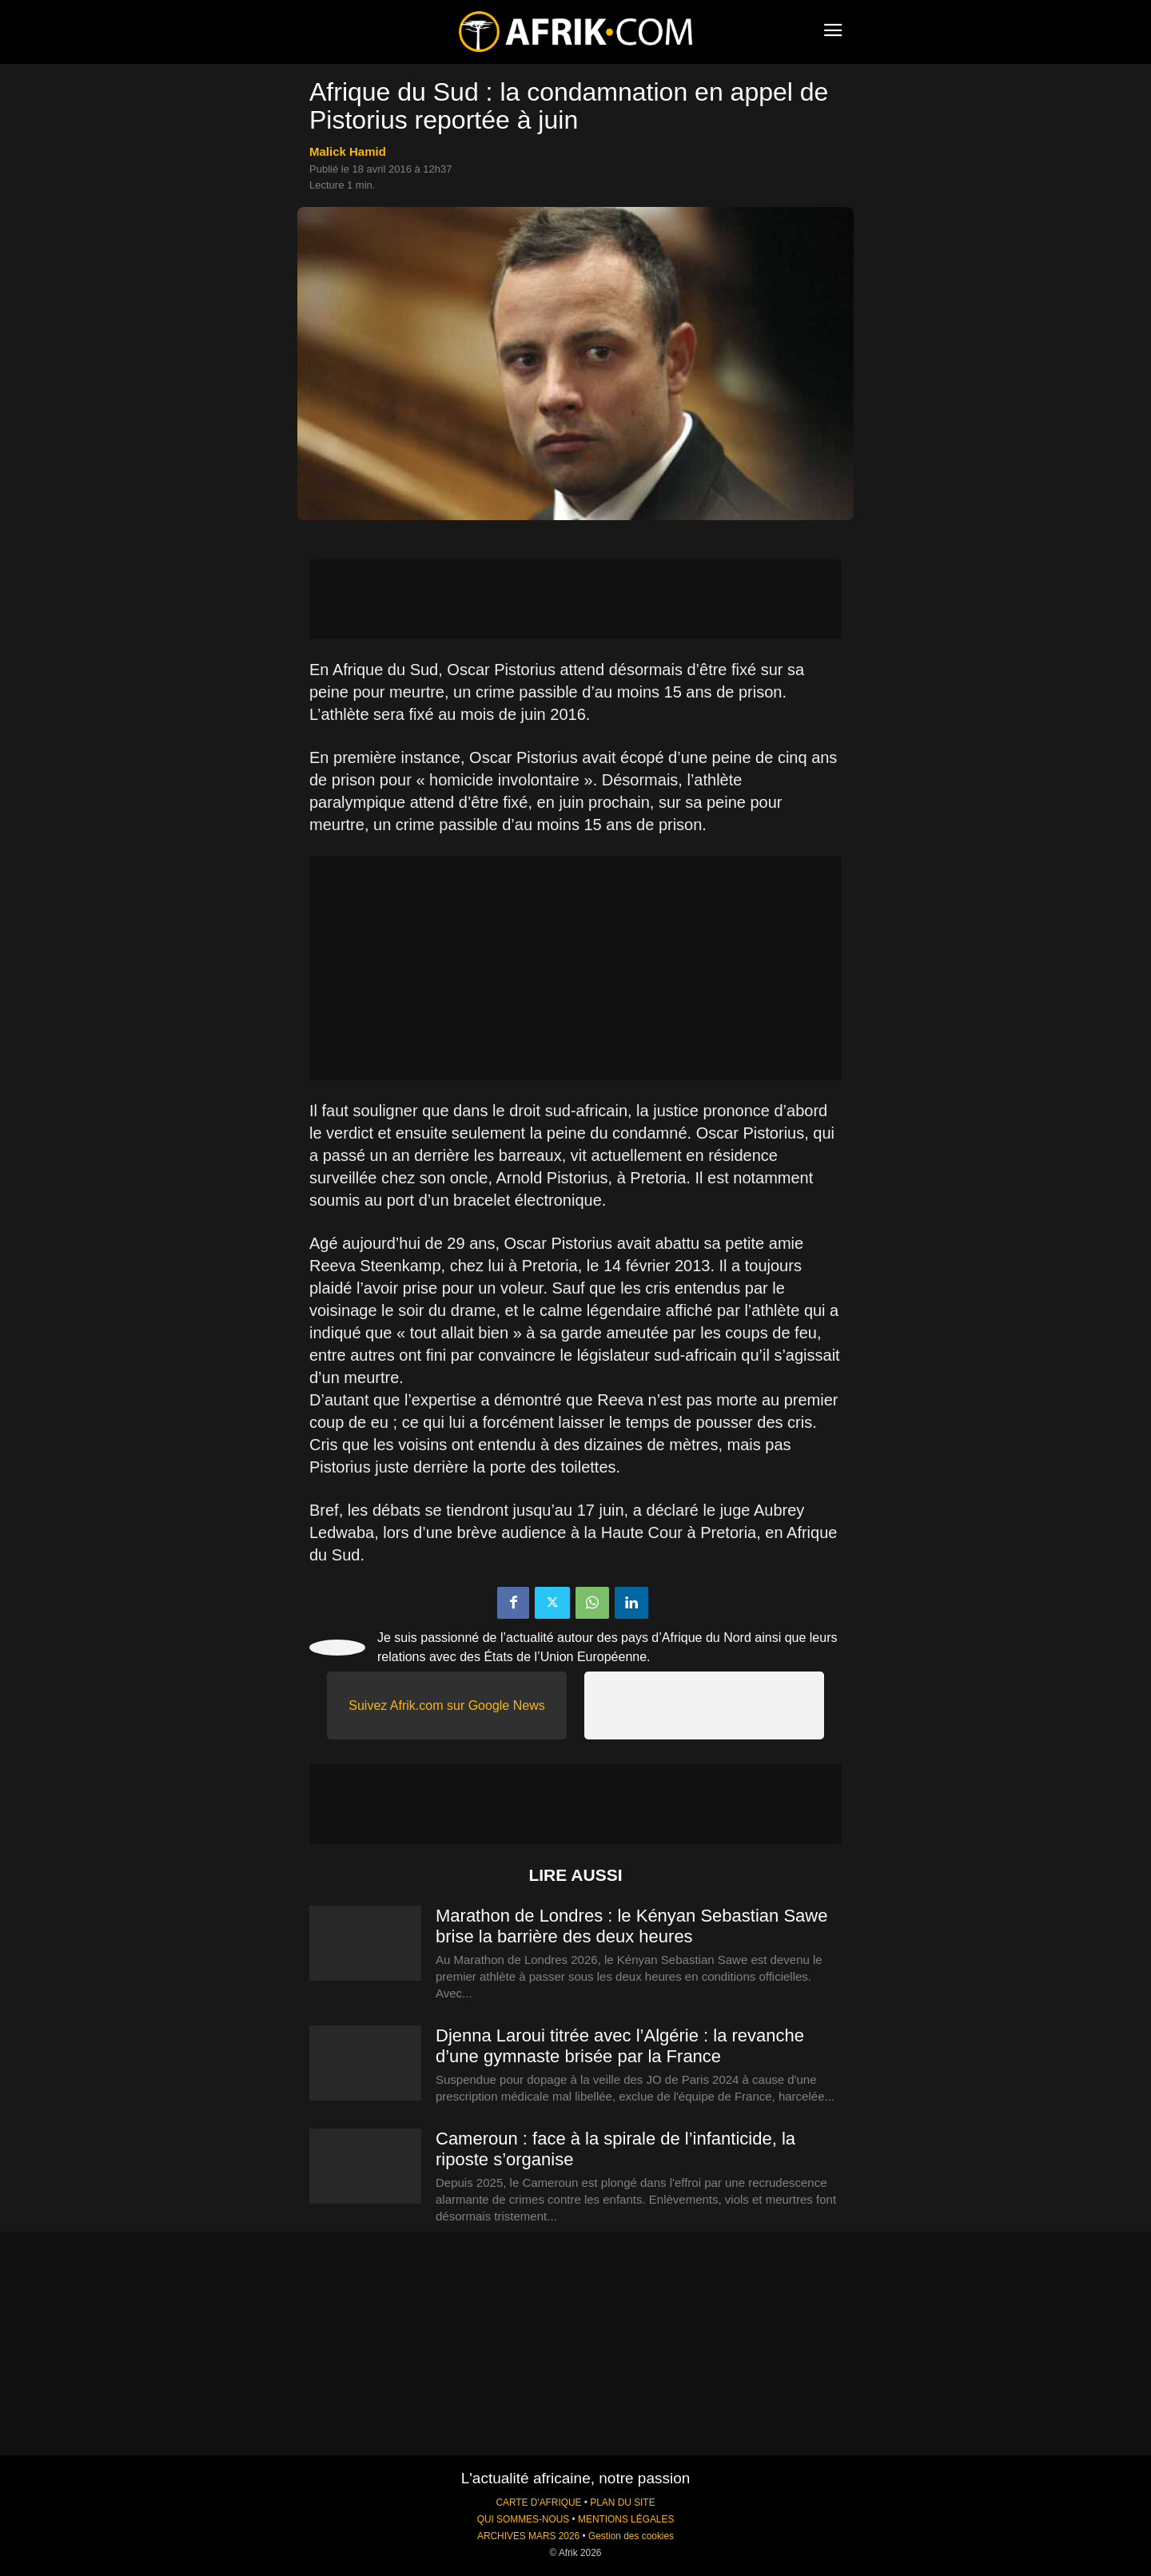 This screenshot has height=2576, width=1151. I want to click on MENTIONS LÉGALES, so click(626, 2519).